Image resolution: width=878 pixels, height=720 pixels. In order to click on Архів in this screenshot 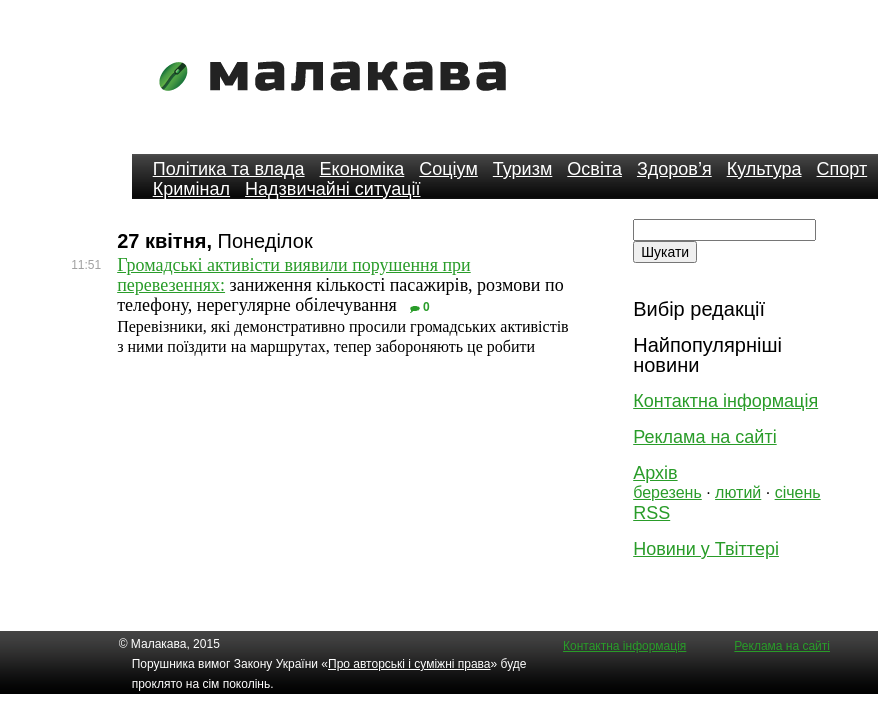, I will do `click(655, 473)`.